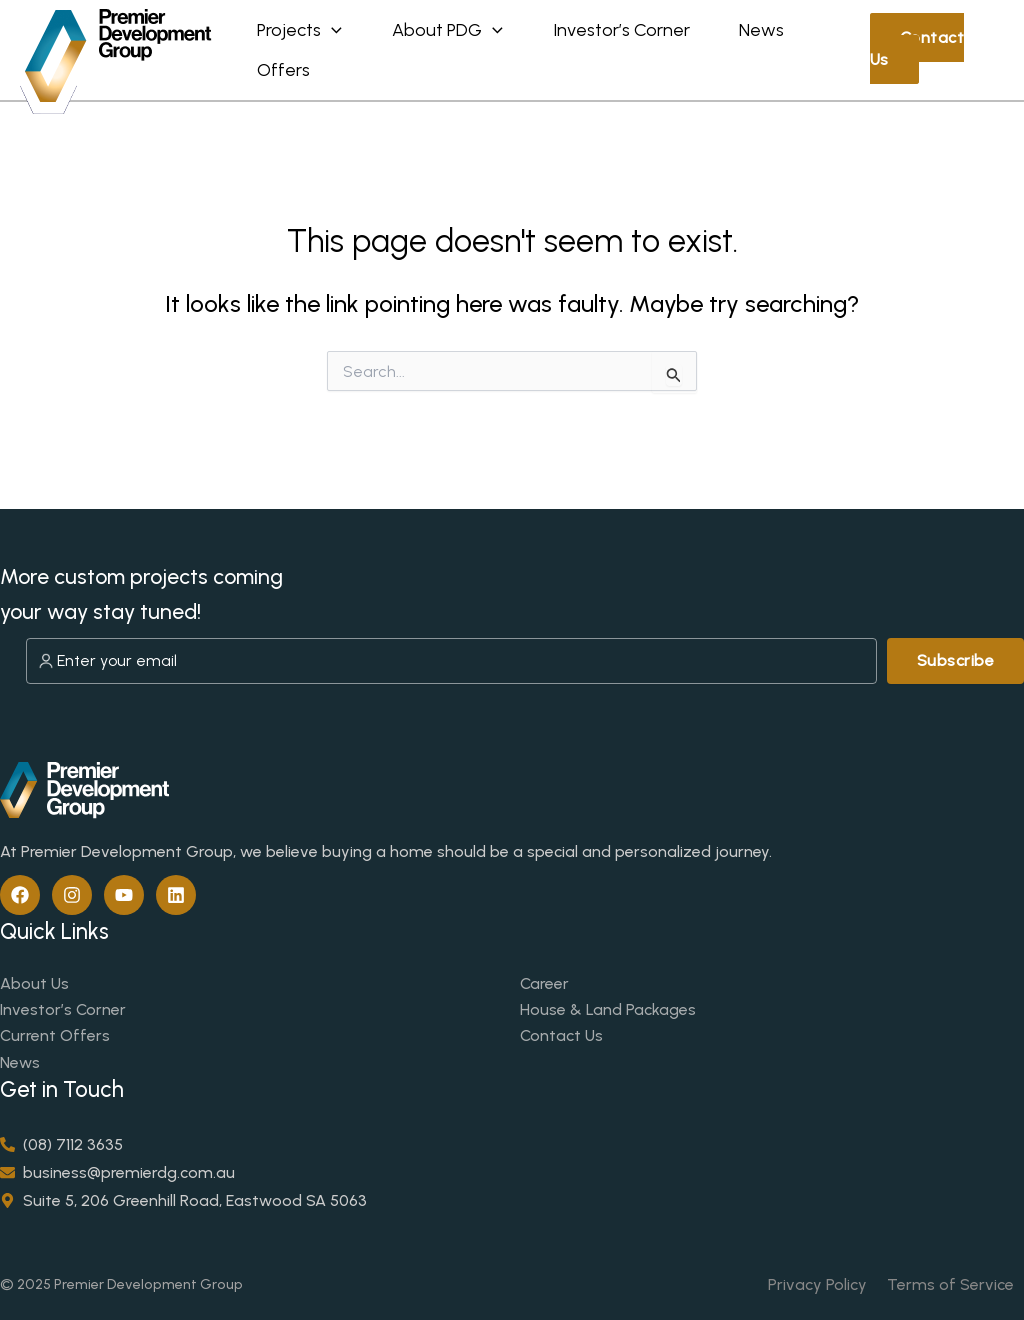 The image size is (1024, 1320). What do you see at coordinates (61, 1144) in the screenshot?
I see `[phone-alt]` at bounding box center [61, 1144].